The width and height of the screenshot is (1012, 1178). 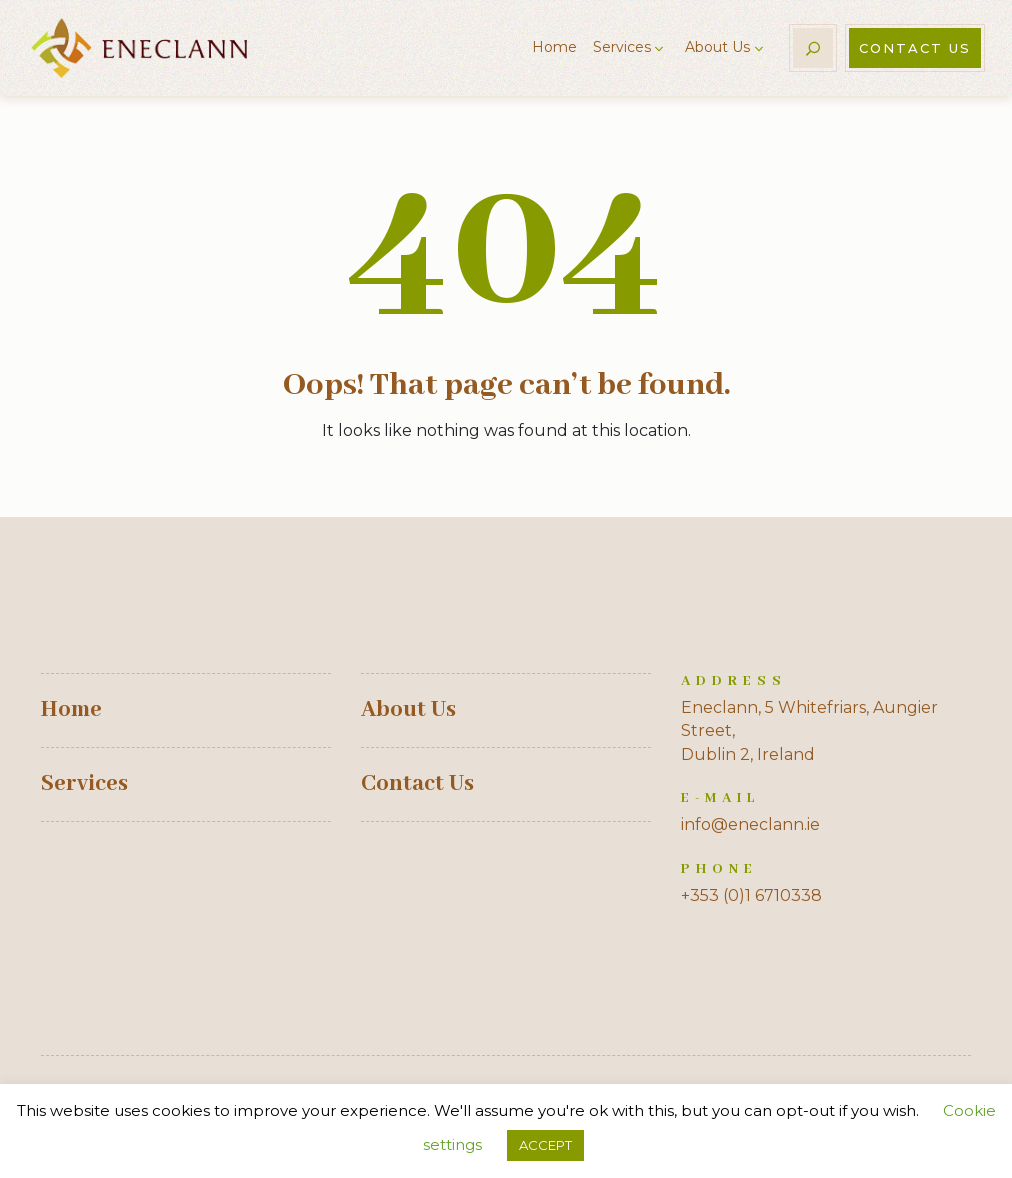 I want to click on +353 (0)1 6710338, so click(x=751, y=895).